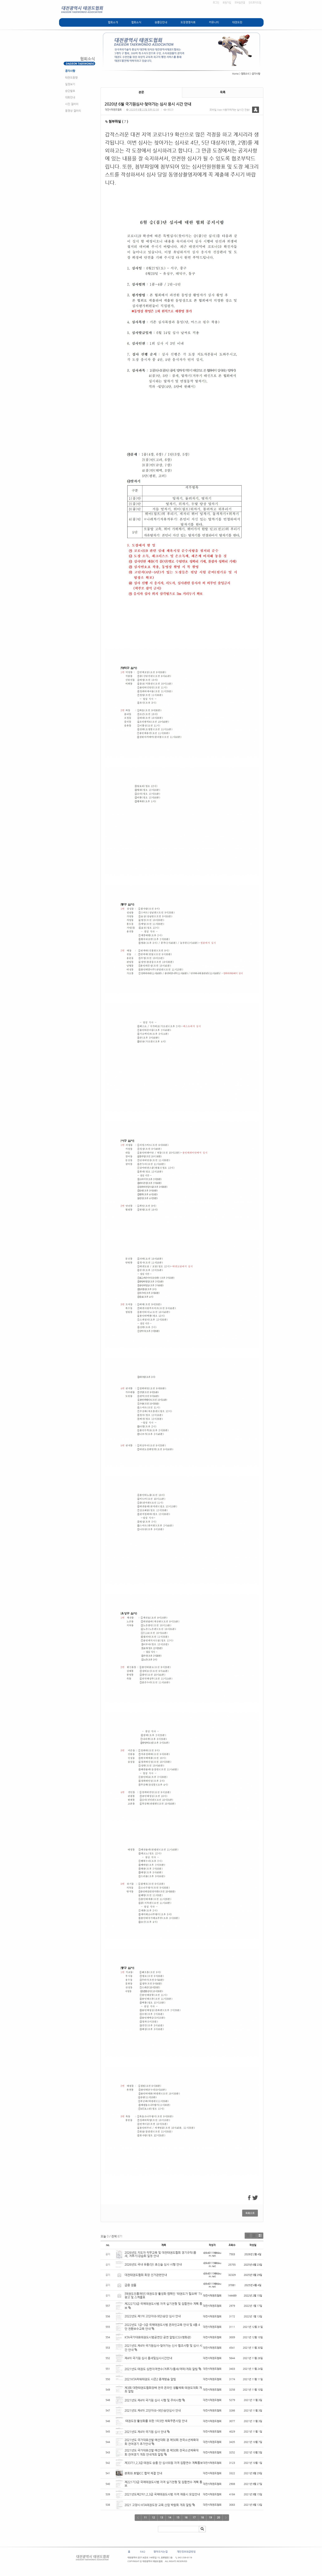  Describe the element at coordinates (162, 2494) in the screenshot. I see `2021년도제2차1,2,3급 국제태권도사범 자격 재응시 모집안내` at that location.